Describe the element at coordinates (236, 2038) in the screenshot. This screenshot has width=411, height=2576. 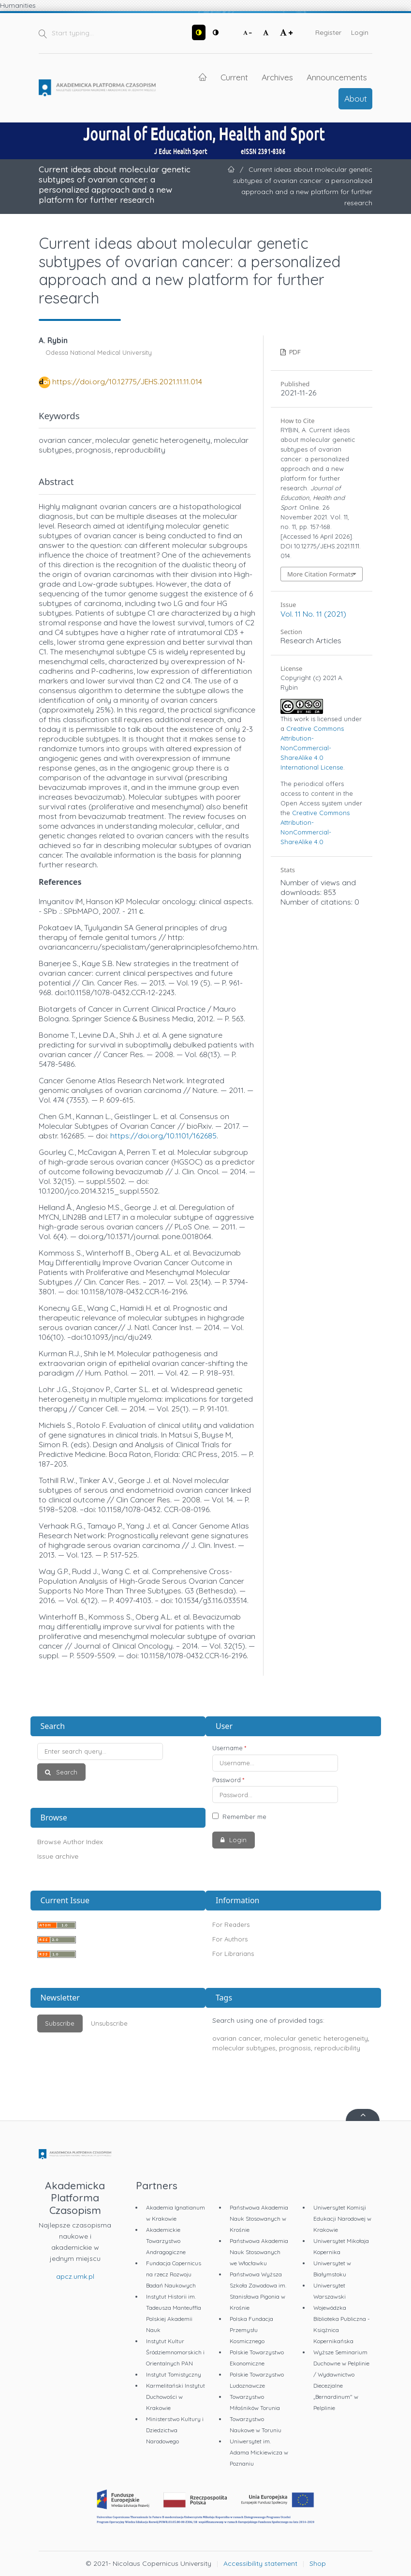
I see `ovarian cancer` at that location.